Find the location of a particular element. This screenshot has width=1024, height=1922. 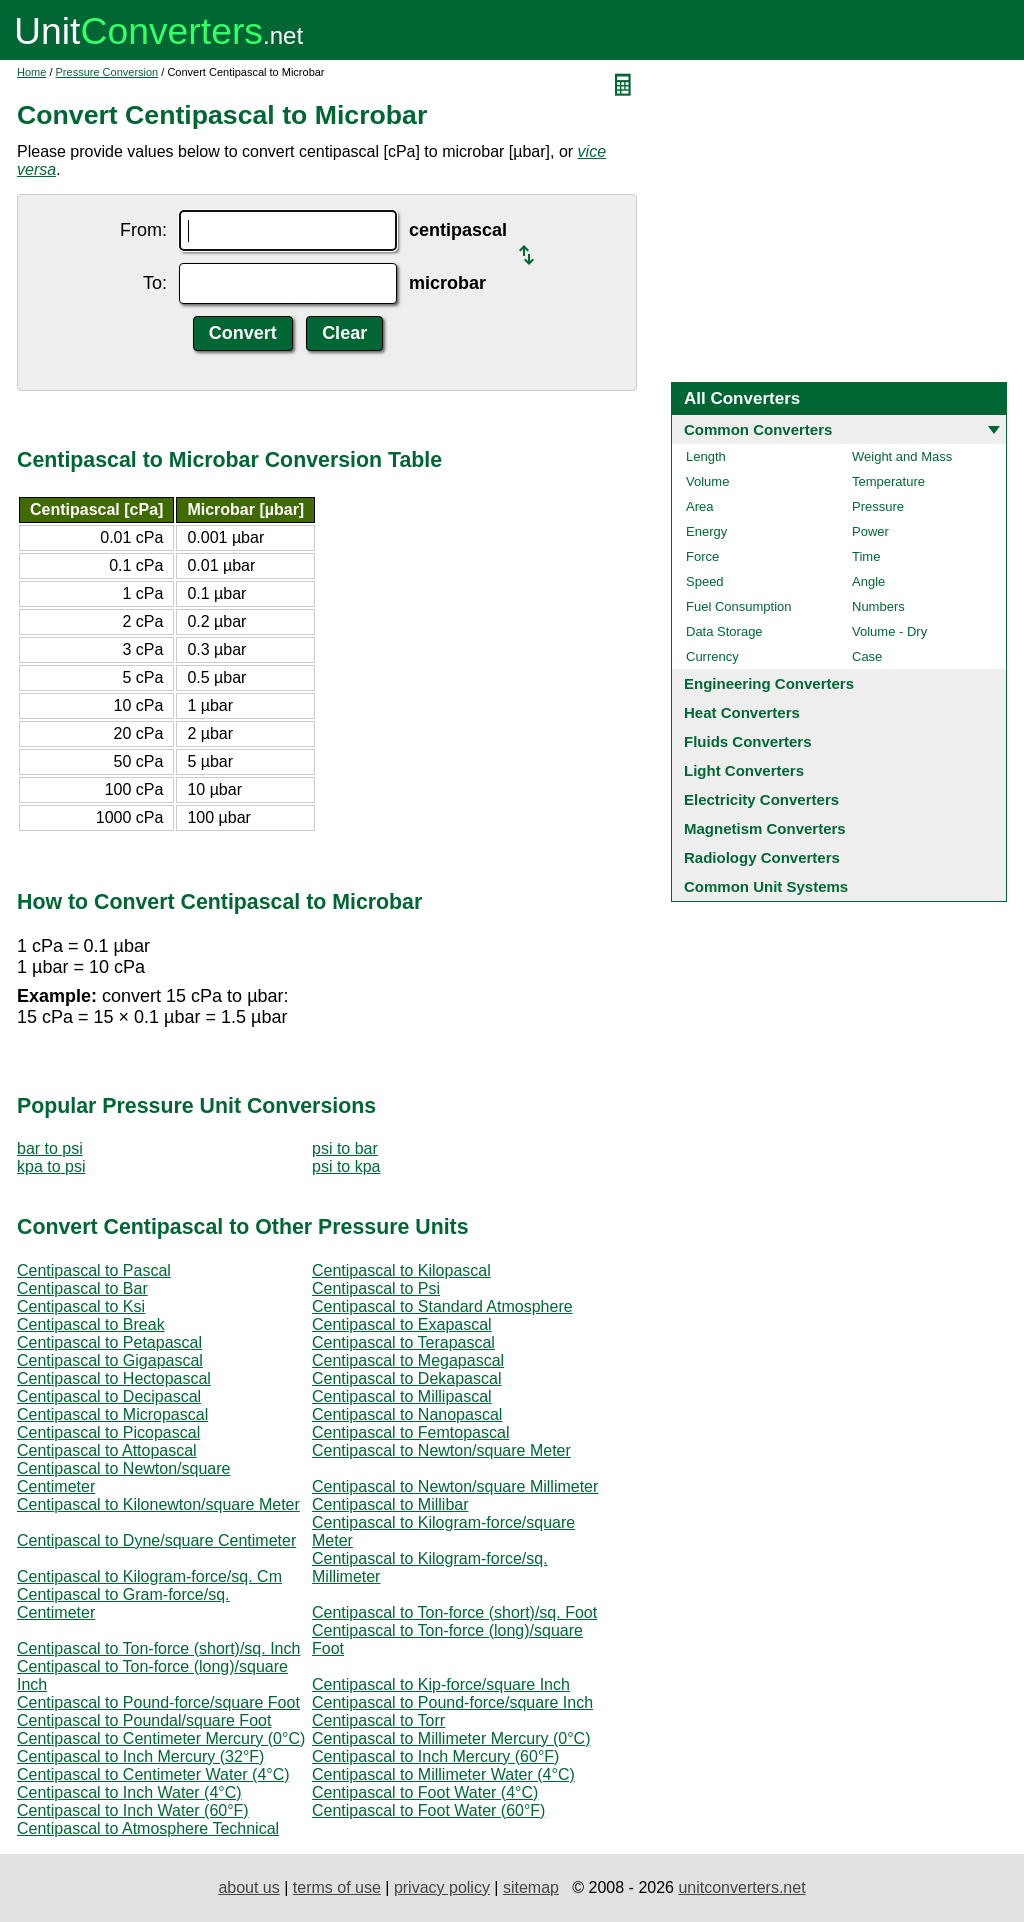

Centipascal to Poundal/square Foot is located at coordinates (144, 1720).